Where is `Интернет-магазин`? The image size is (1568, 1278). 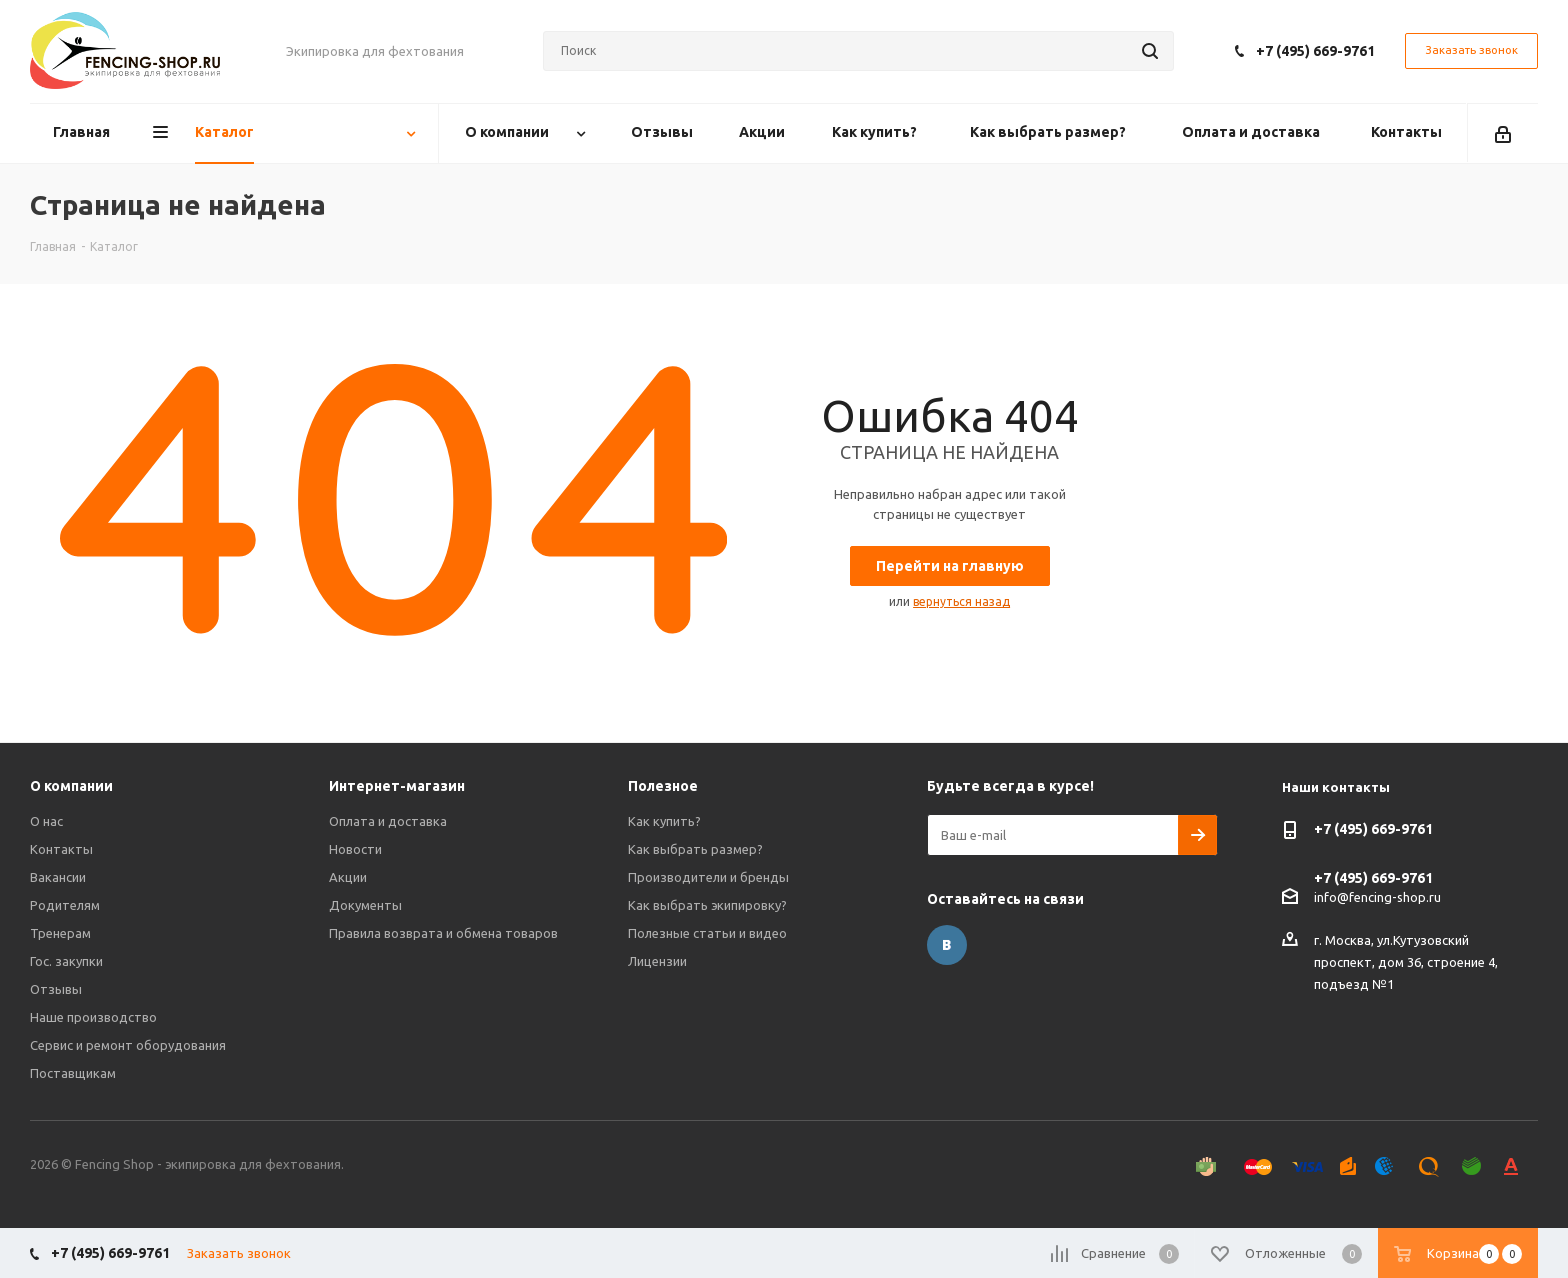
Интернет-магазин is located at coordinates (397, 786).